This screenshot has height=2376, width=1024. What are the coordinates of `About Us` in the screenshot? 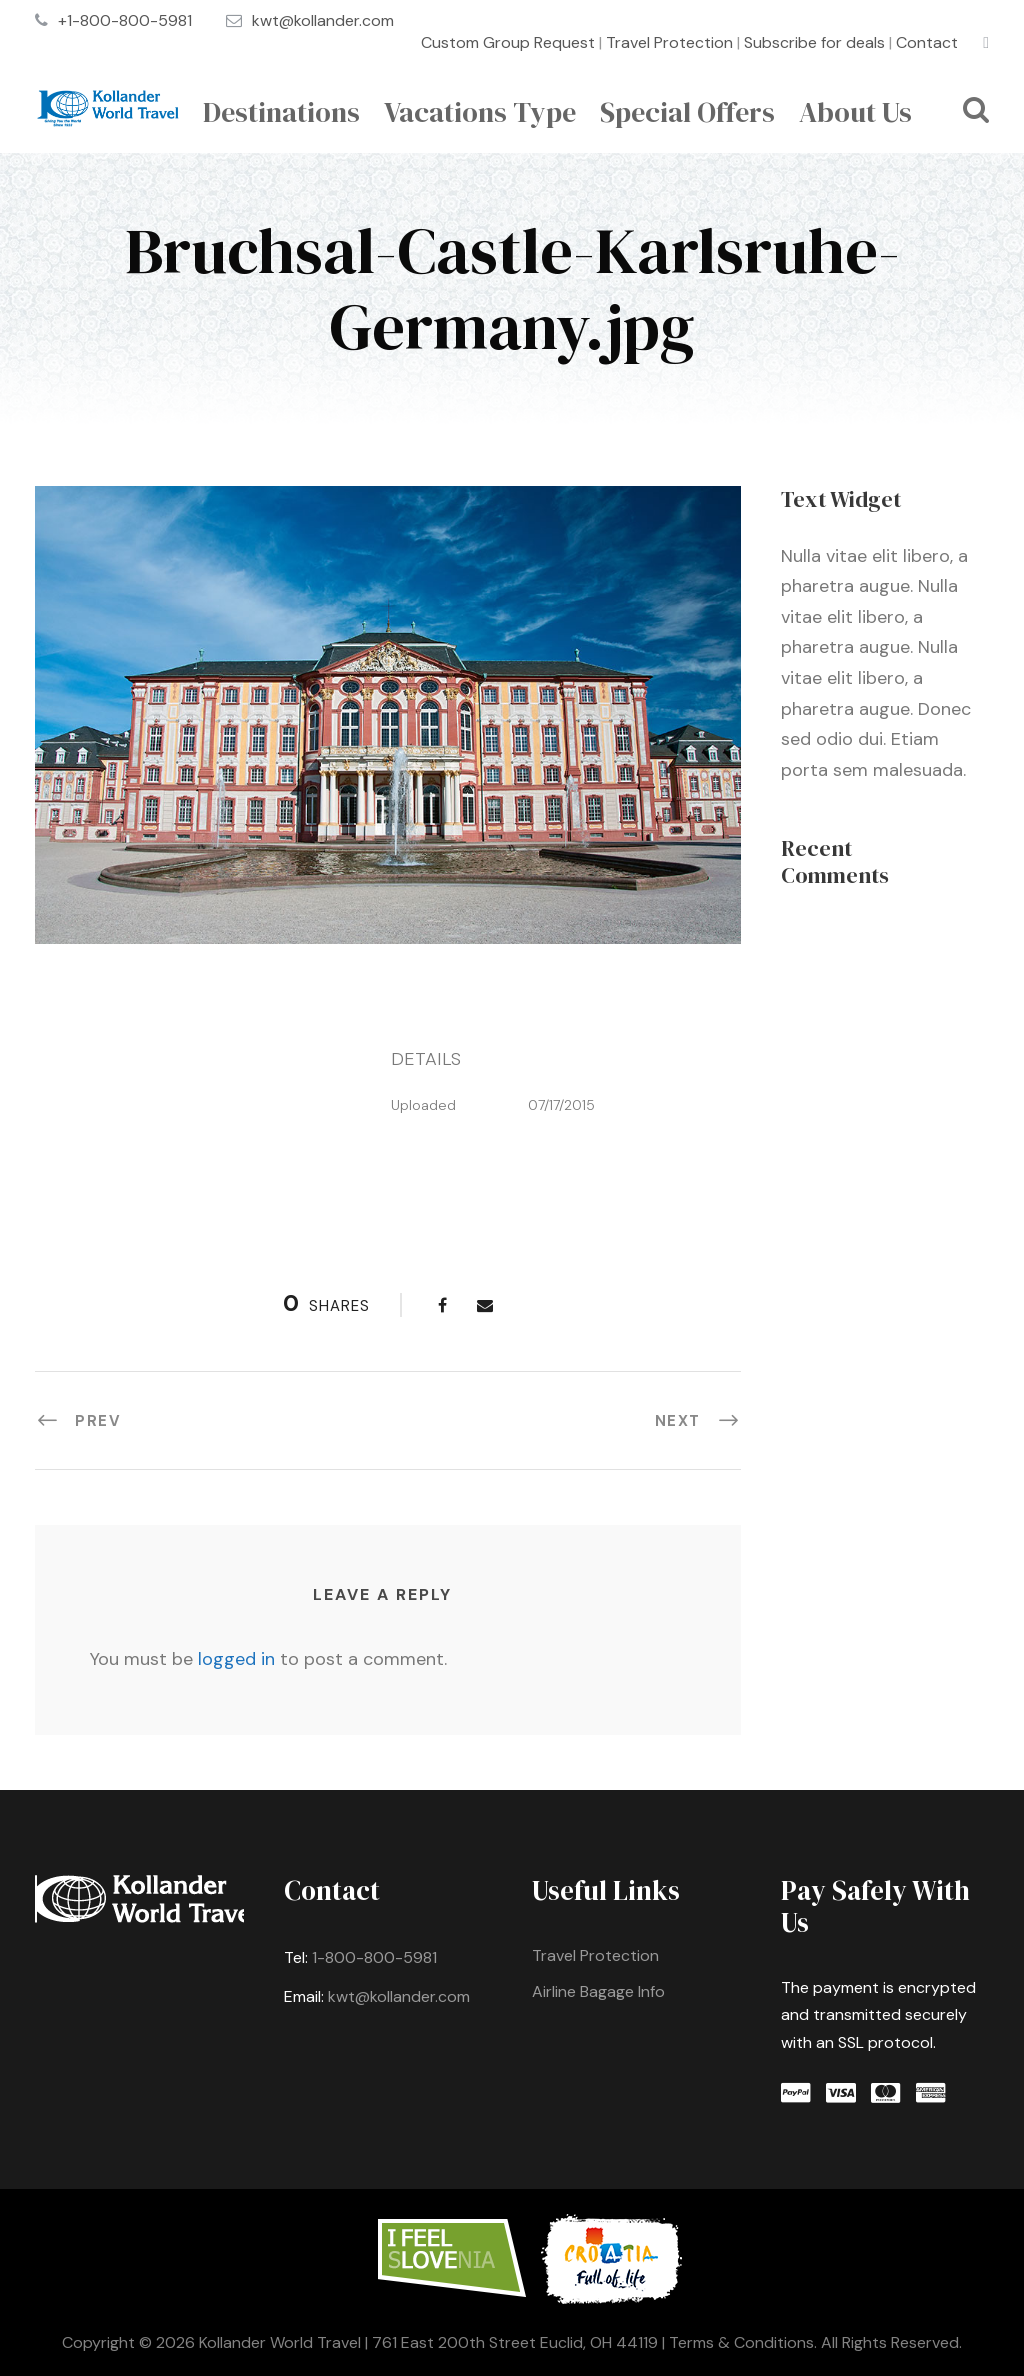 It's located at (855, 112).